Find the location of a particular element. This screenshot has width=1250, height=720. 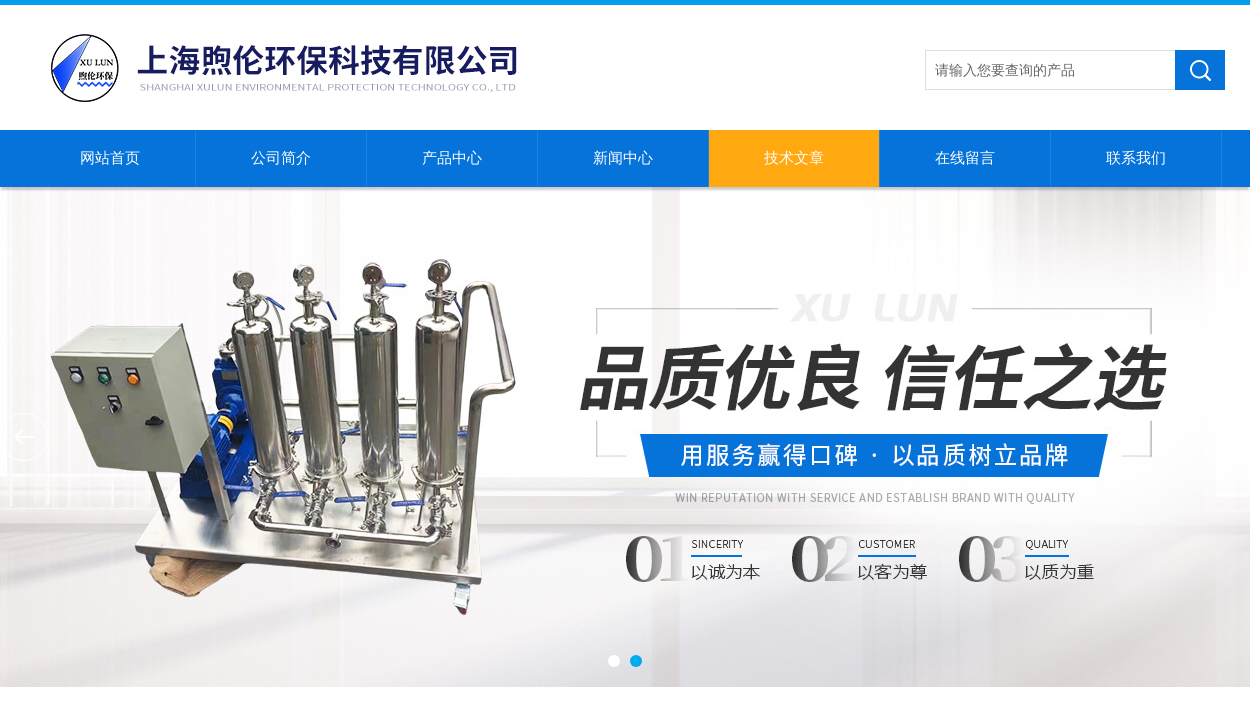

新闻中心 is located at coordinates (623, 158).